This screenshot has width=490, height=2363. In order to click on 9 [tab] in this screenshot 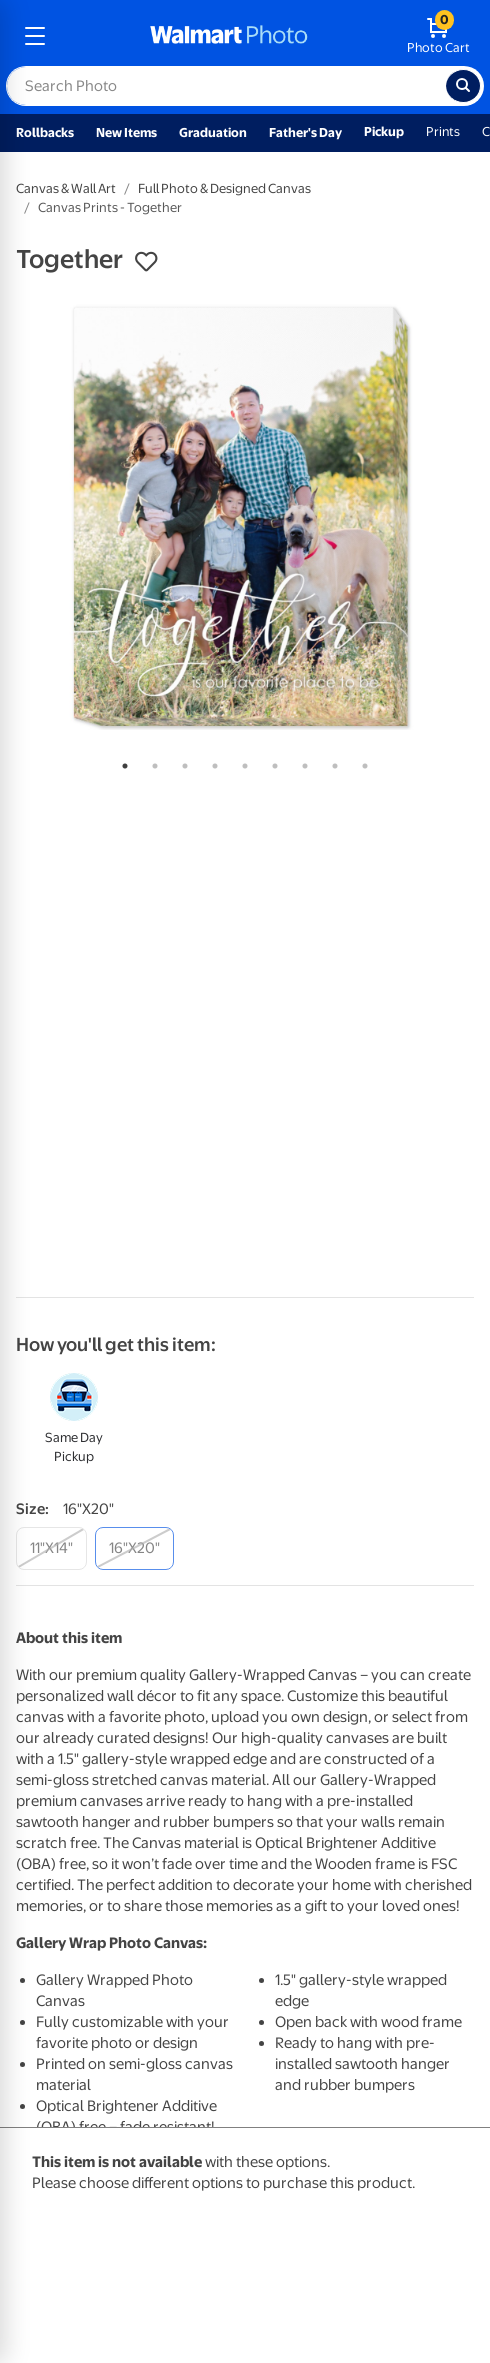, I will do `click(361, 762)`.